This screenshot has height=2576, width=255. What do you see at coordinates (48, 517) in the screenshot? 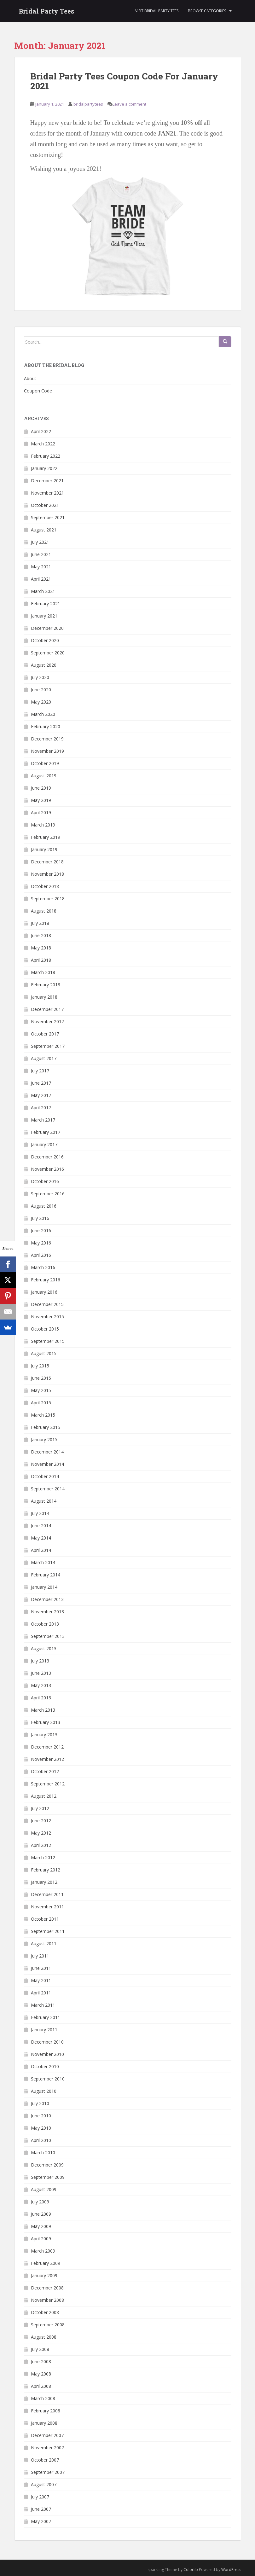
I see `September 2021` at bounding box center [48, 517].